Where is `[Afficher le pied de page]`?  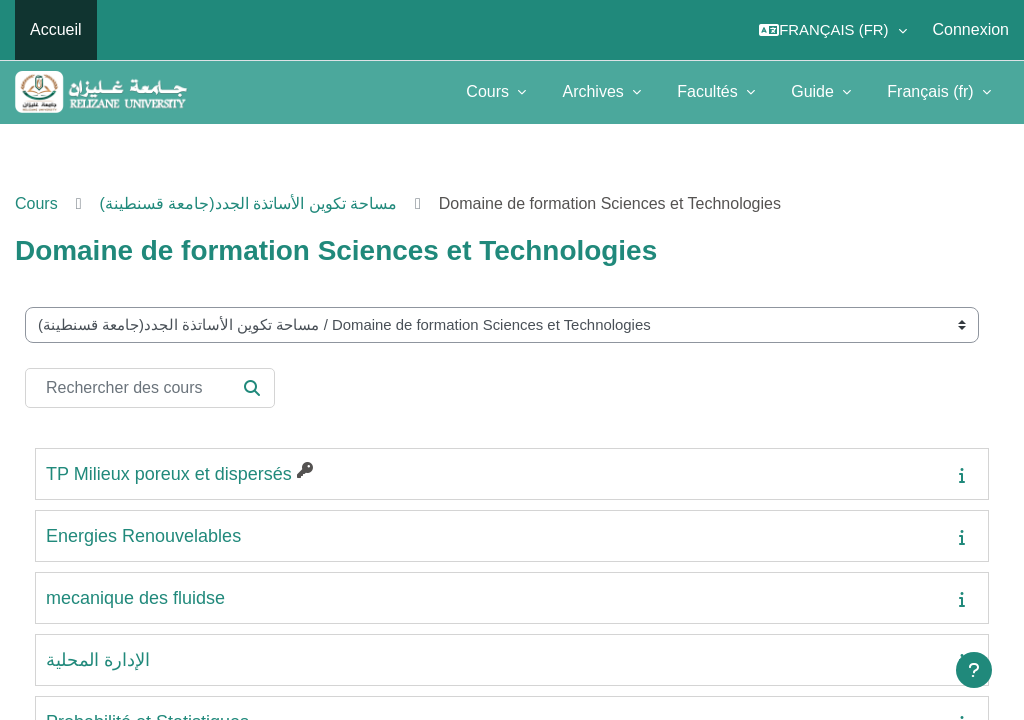 [Afficher le pied de page] is located at coordinates (974, 670).